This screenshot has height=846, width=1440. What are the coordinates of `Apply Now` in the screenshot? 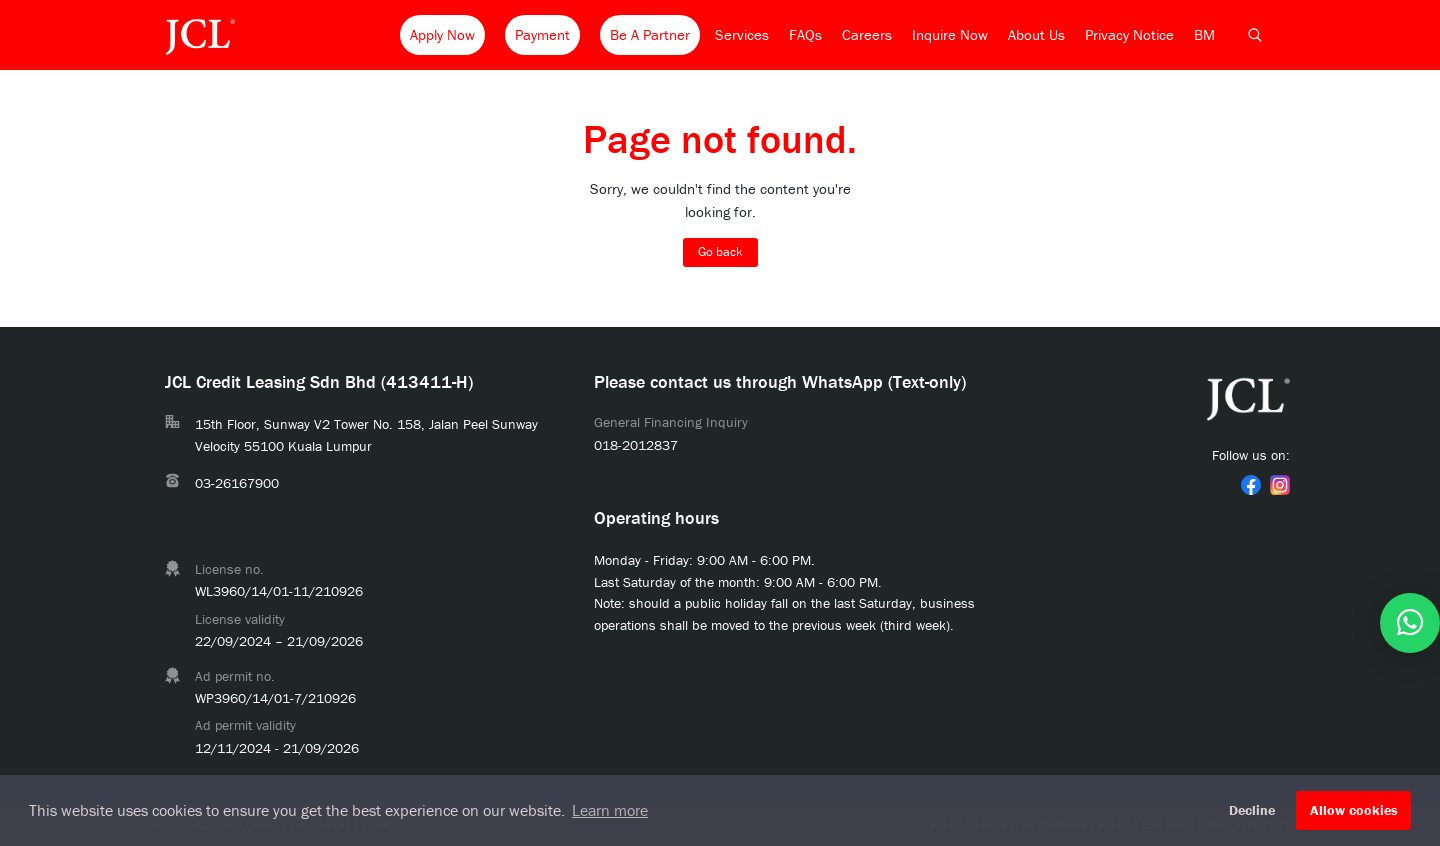 It's located at (442, 34).